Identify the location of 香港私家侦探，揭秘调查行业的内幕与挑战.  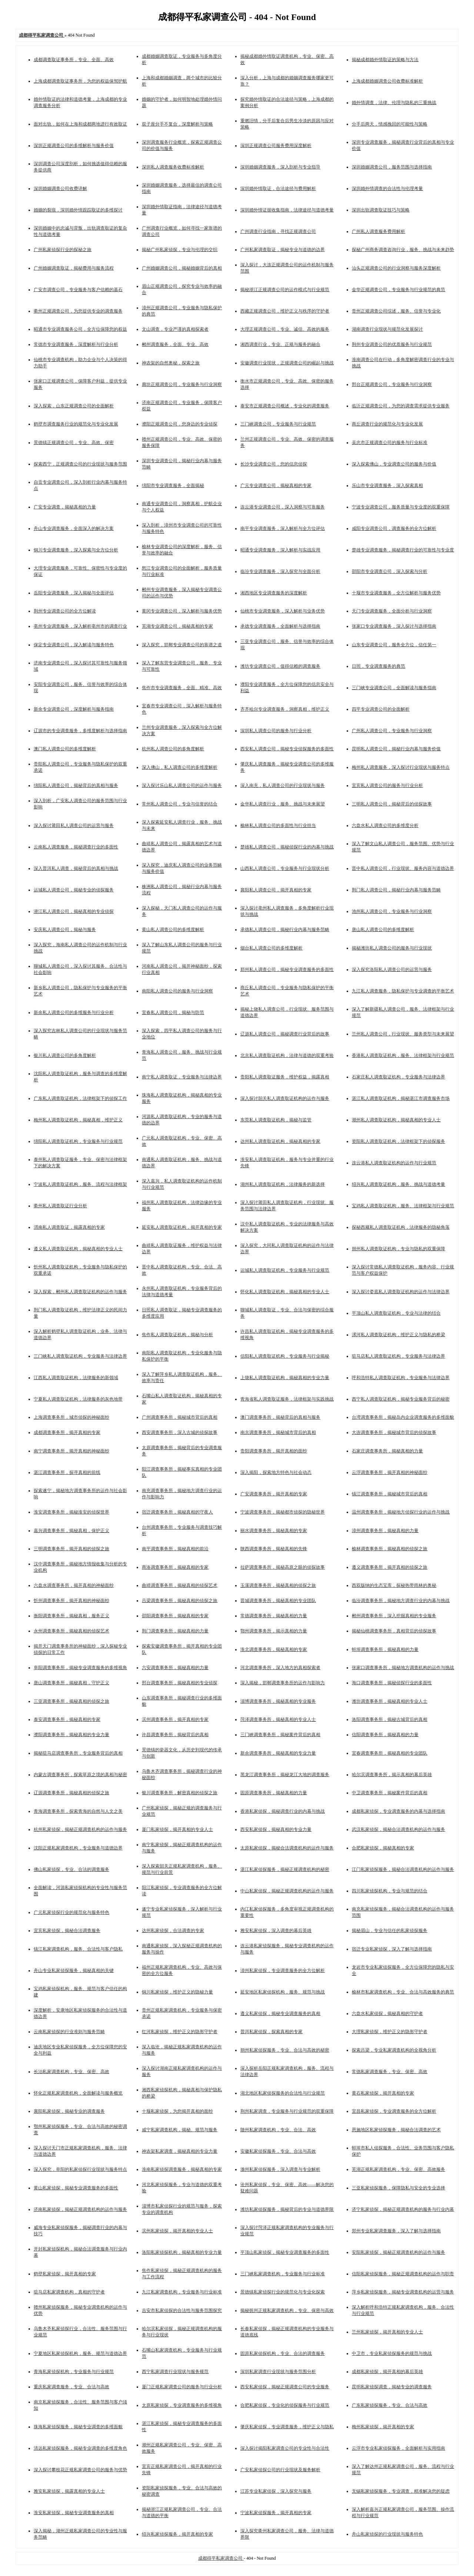
(282, 1811).